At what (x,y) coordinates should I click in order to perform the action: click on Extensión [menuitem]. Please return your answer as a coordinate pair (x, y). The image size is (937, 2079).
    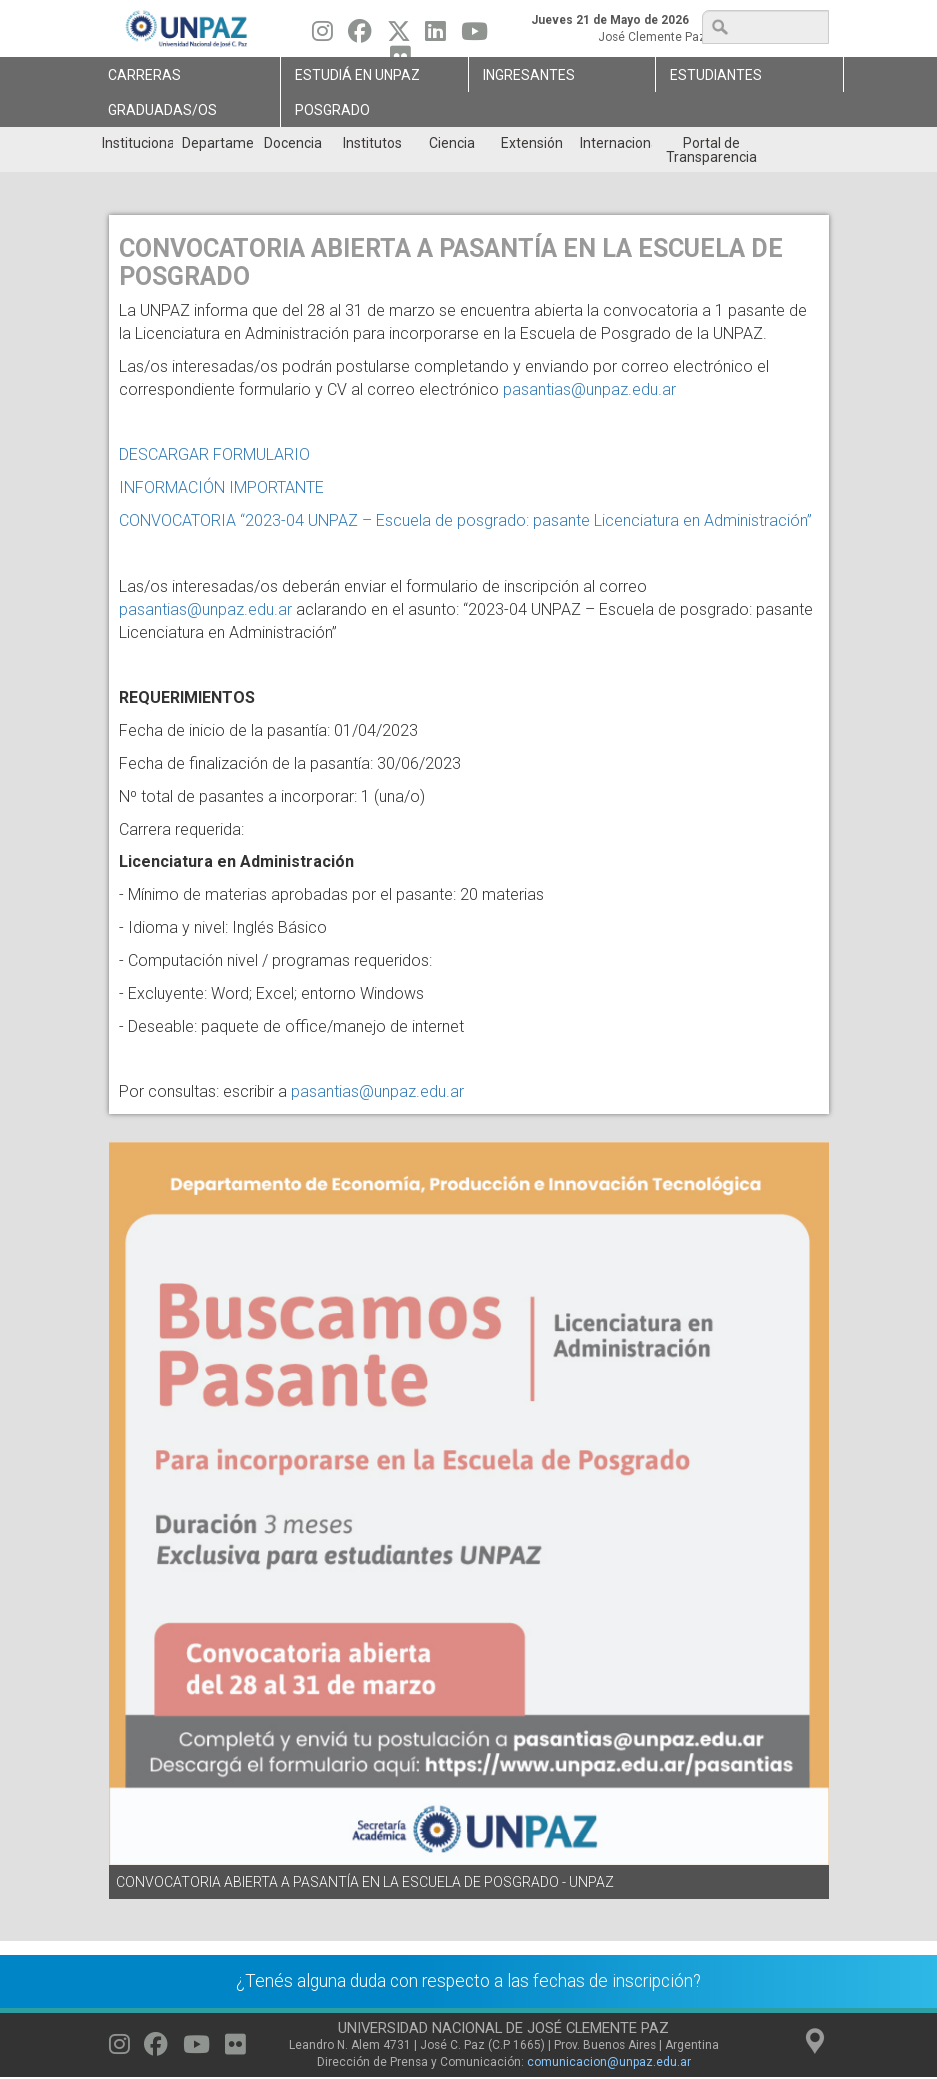
    Looking at the image, I should click on (532, 143).